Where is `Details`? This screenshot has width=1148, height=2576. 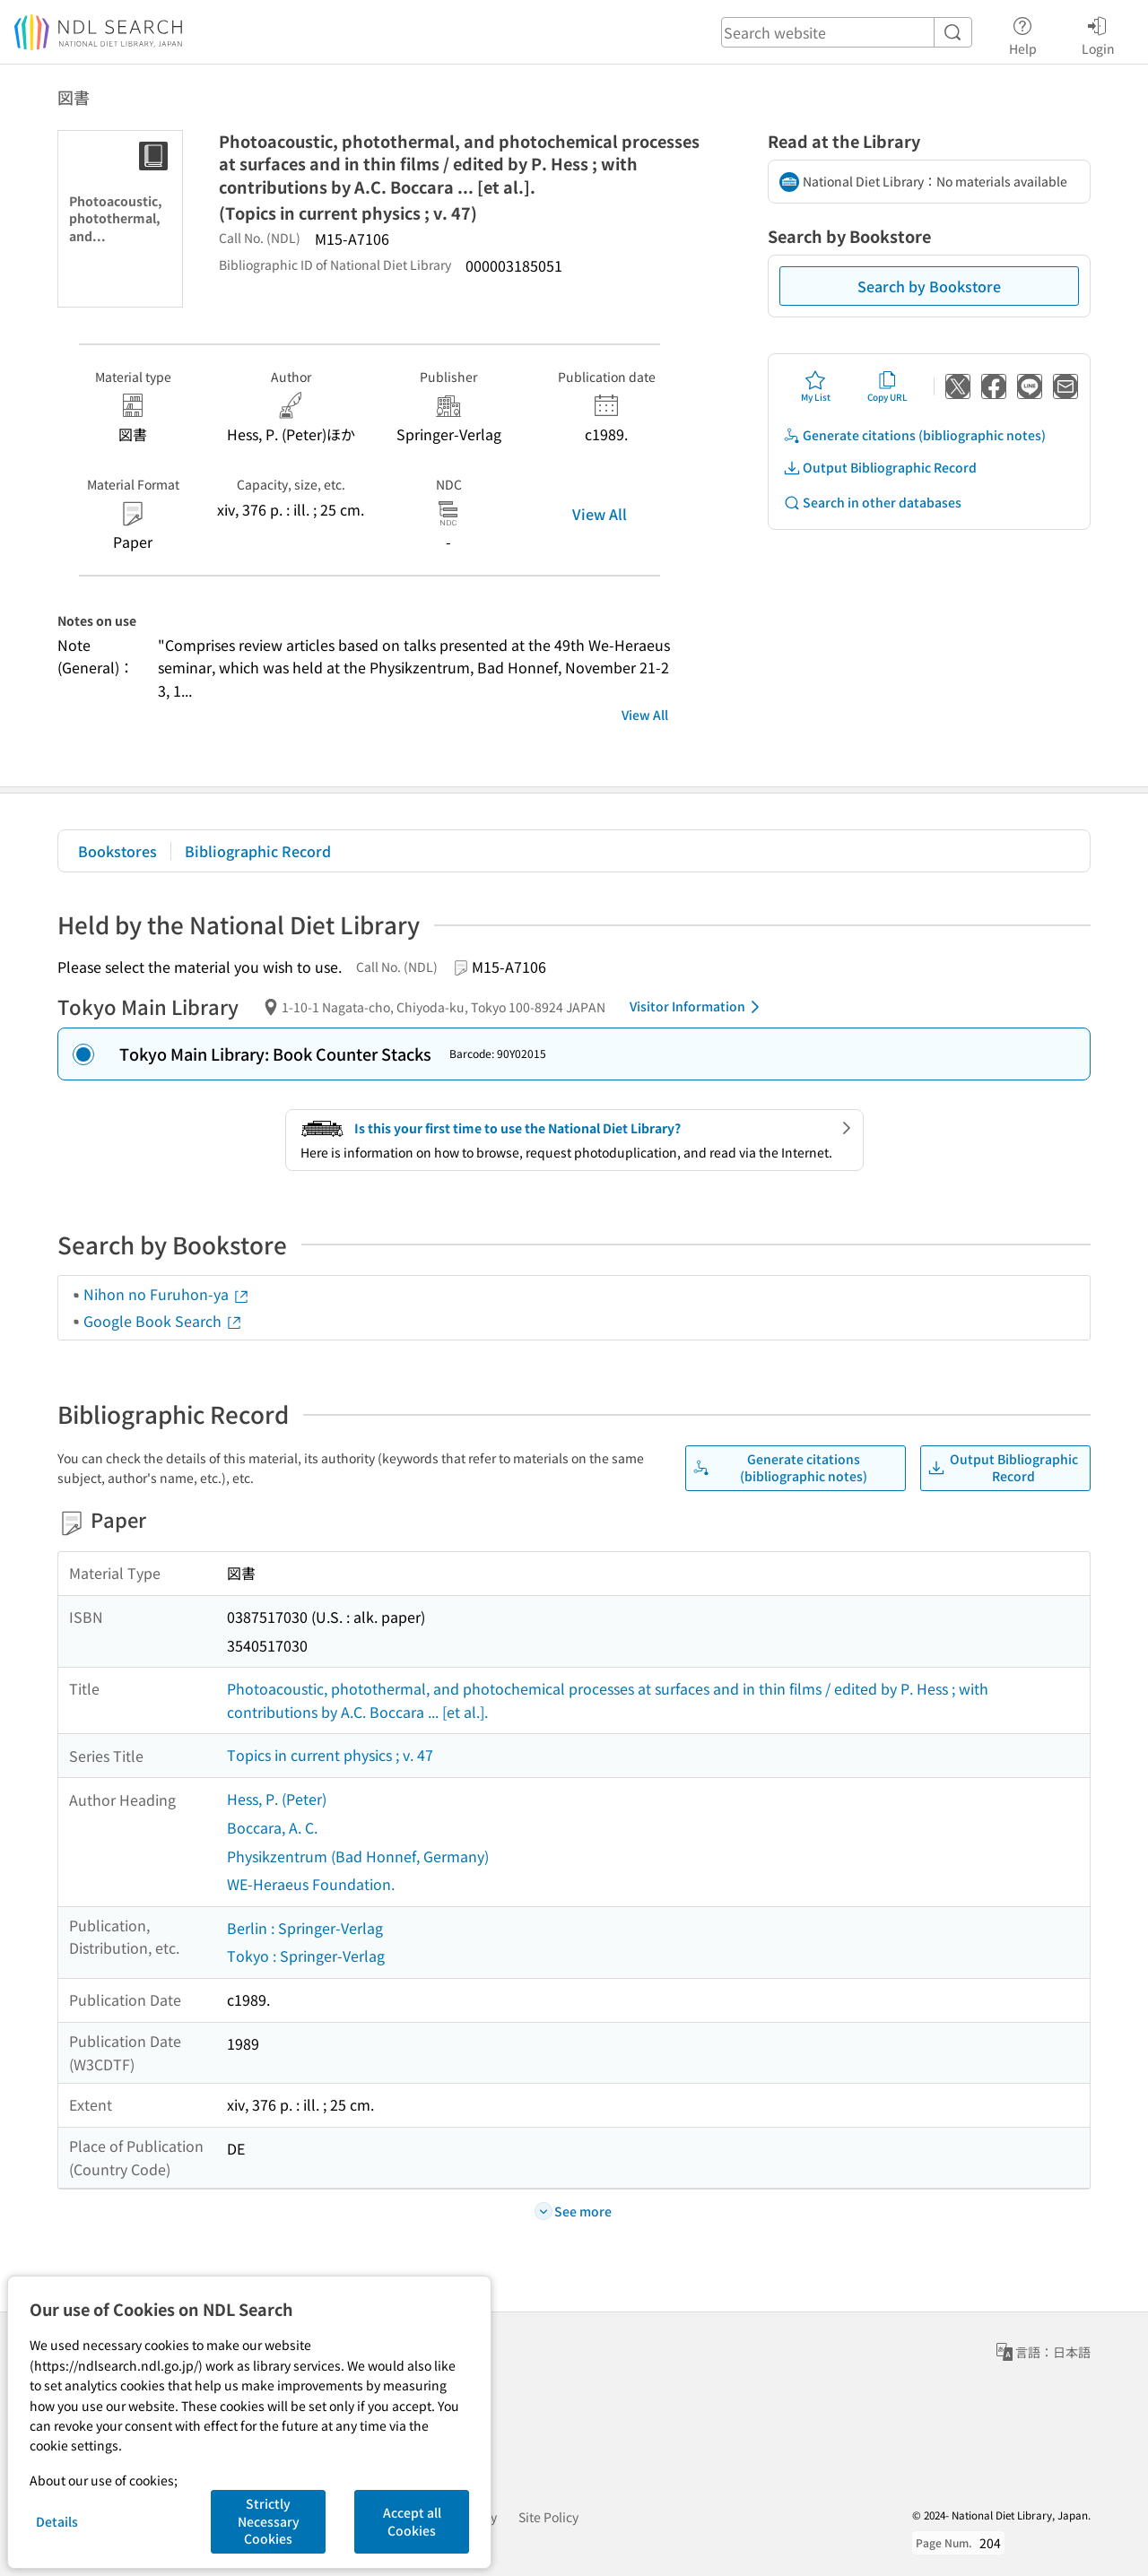 Details is located at coordinates (57, 2521).